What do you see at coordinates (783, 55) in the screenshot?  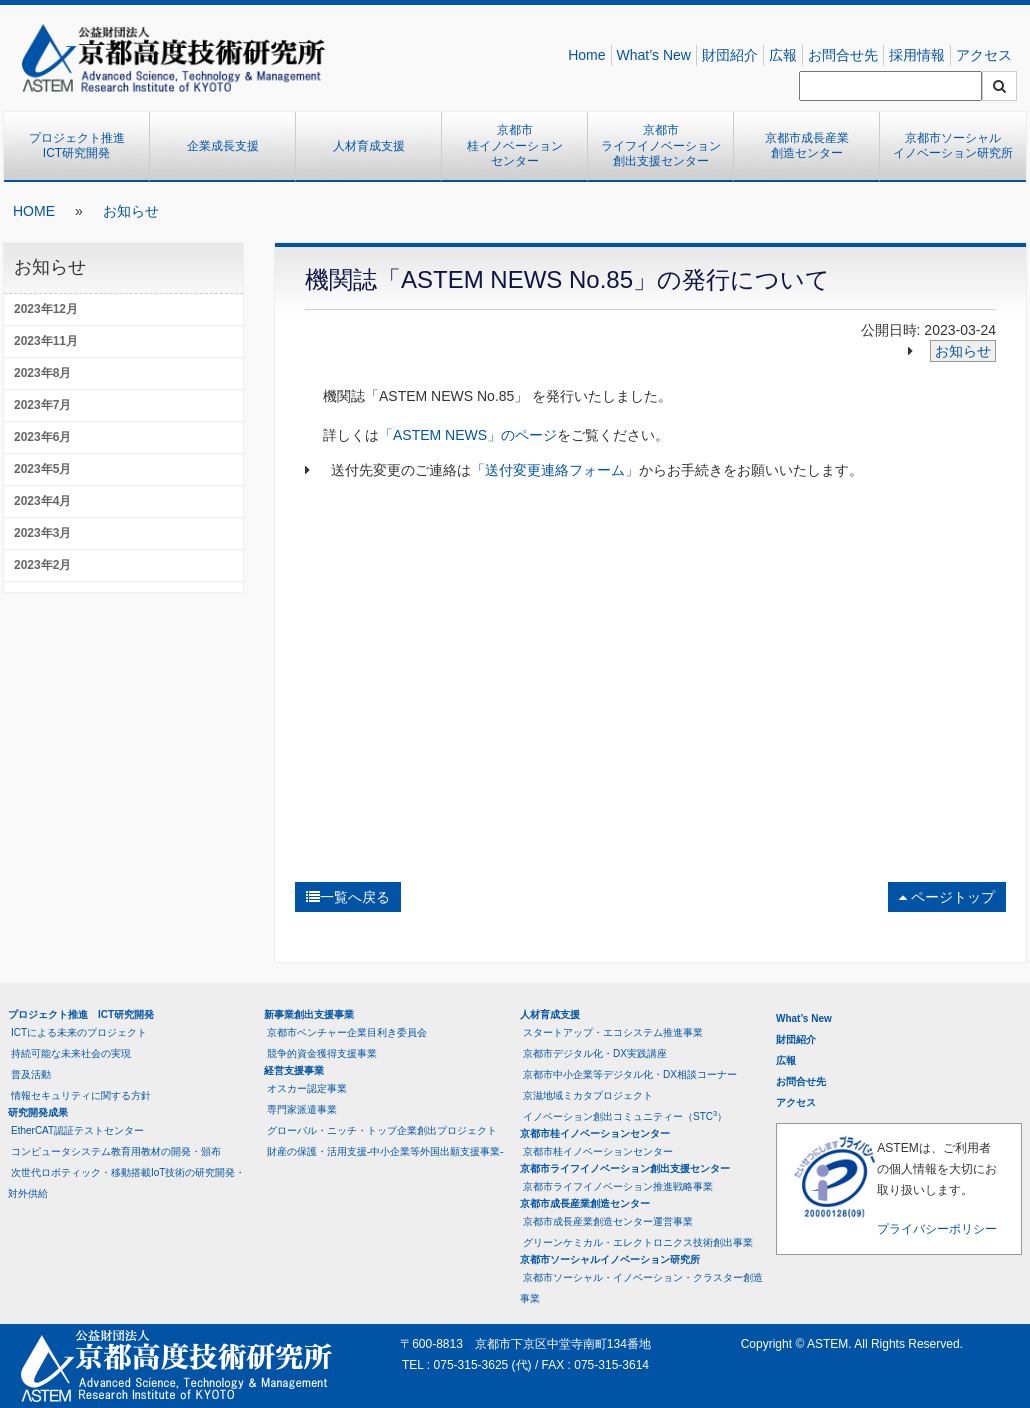 I see `広報` at bounding box center [783, 55].